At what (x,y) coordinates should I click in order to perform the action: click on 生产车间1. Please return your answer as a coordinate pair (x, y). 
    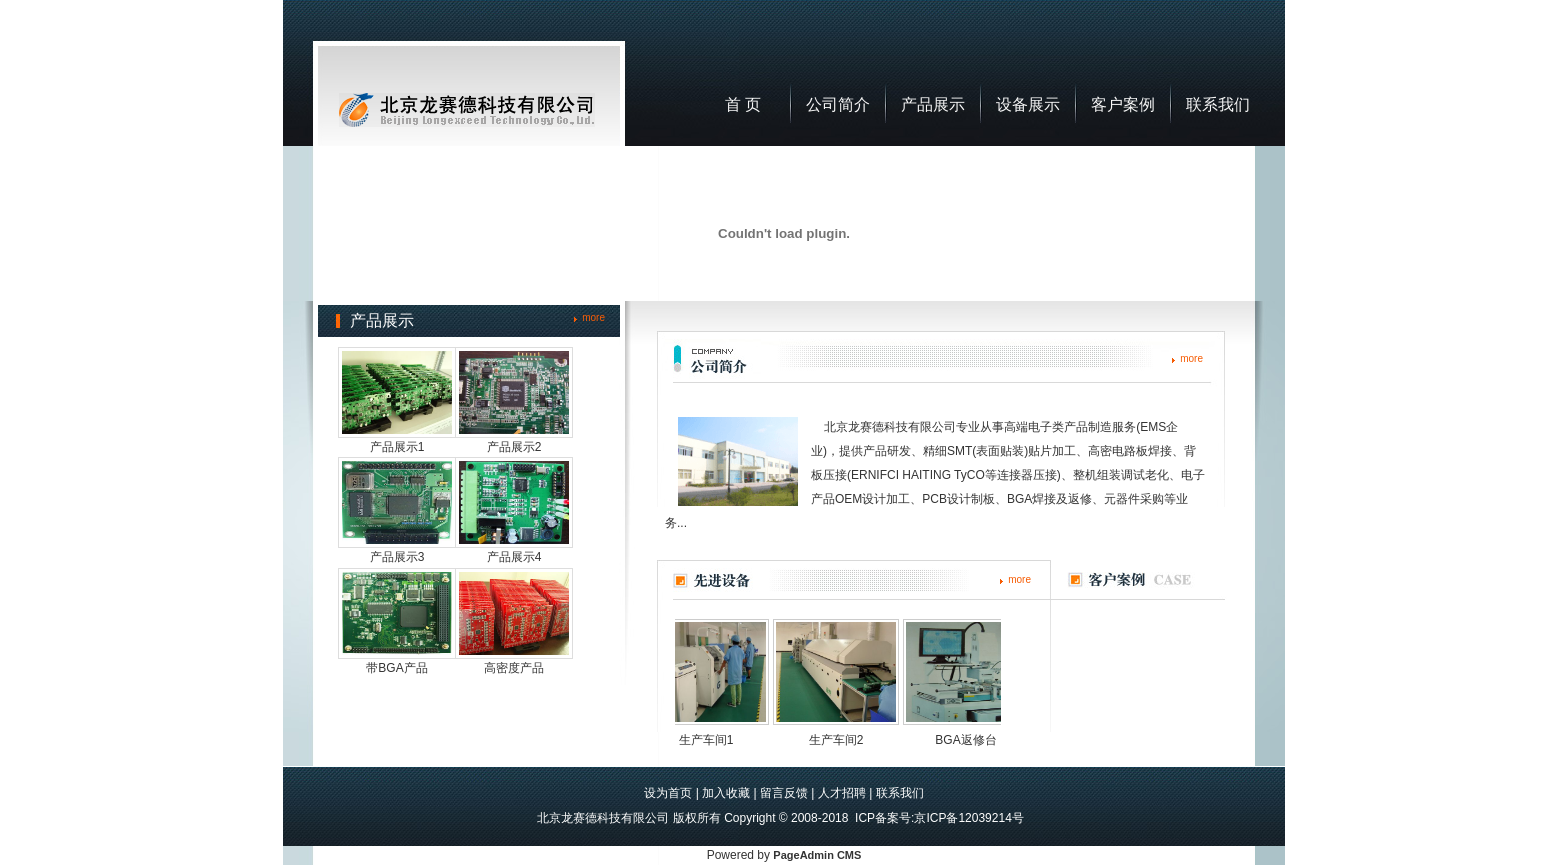
    Looking at the image, I should click on (712, 740).